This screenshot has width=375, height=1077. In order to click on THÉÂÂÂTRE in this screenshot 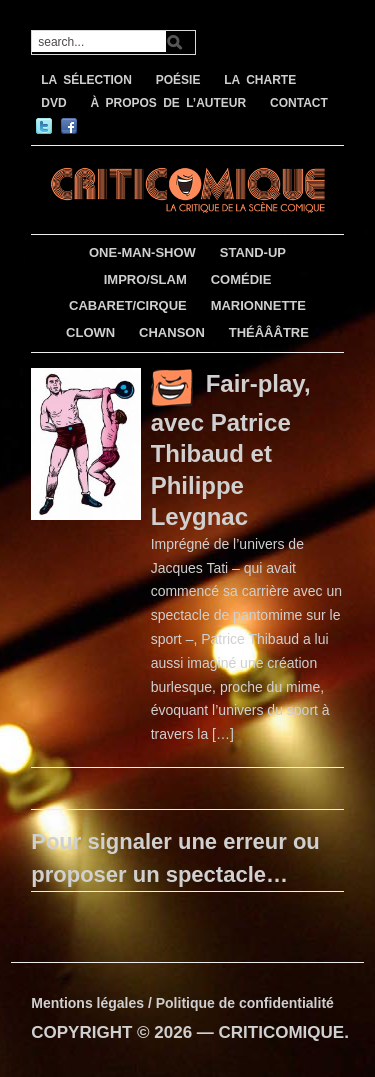, I will do `click(269, 332)`.